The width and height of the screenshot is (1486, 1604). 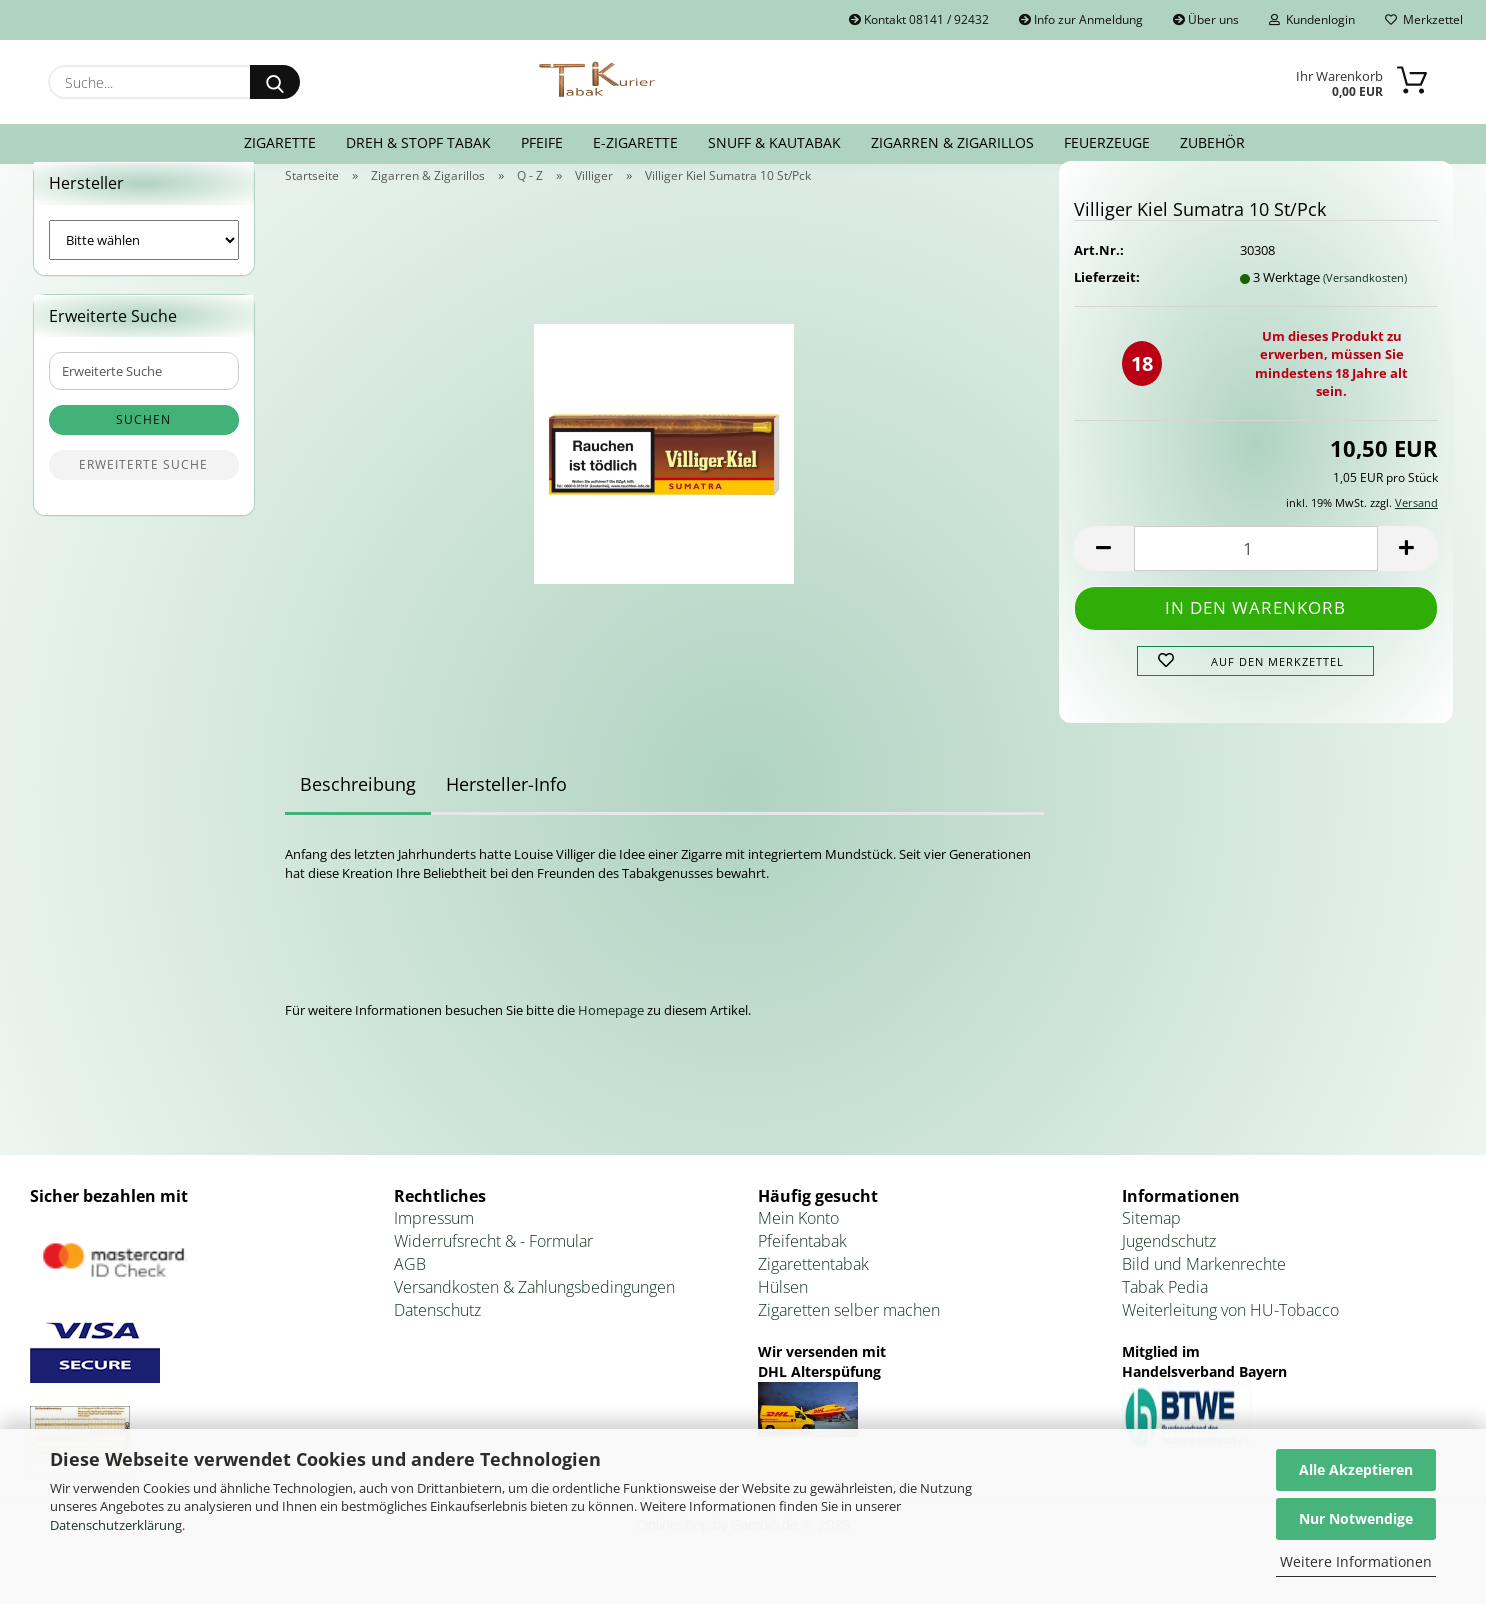 I want to click on Pfeife, so click(x=542, y=142).